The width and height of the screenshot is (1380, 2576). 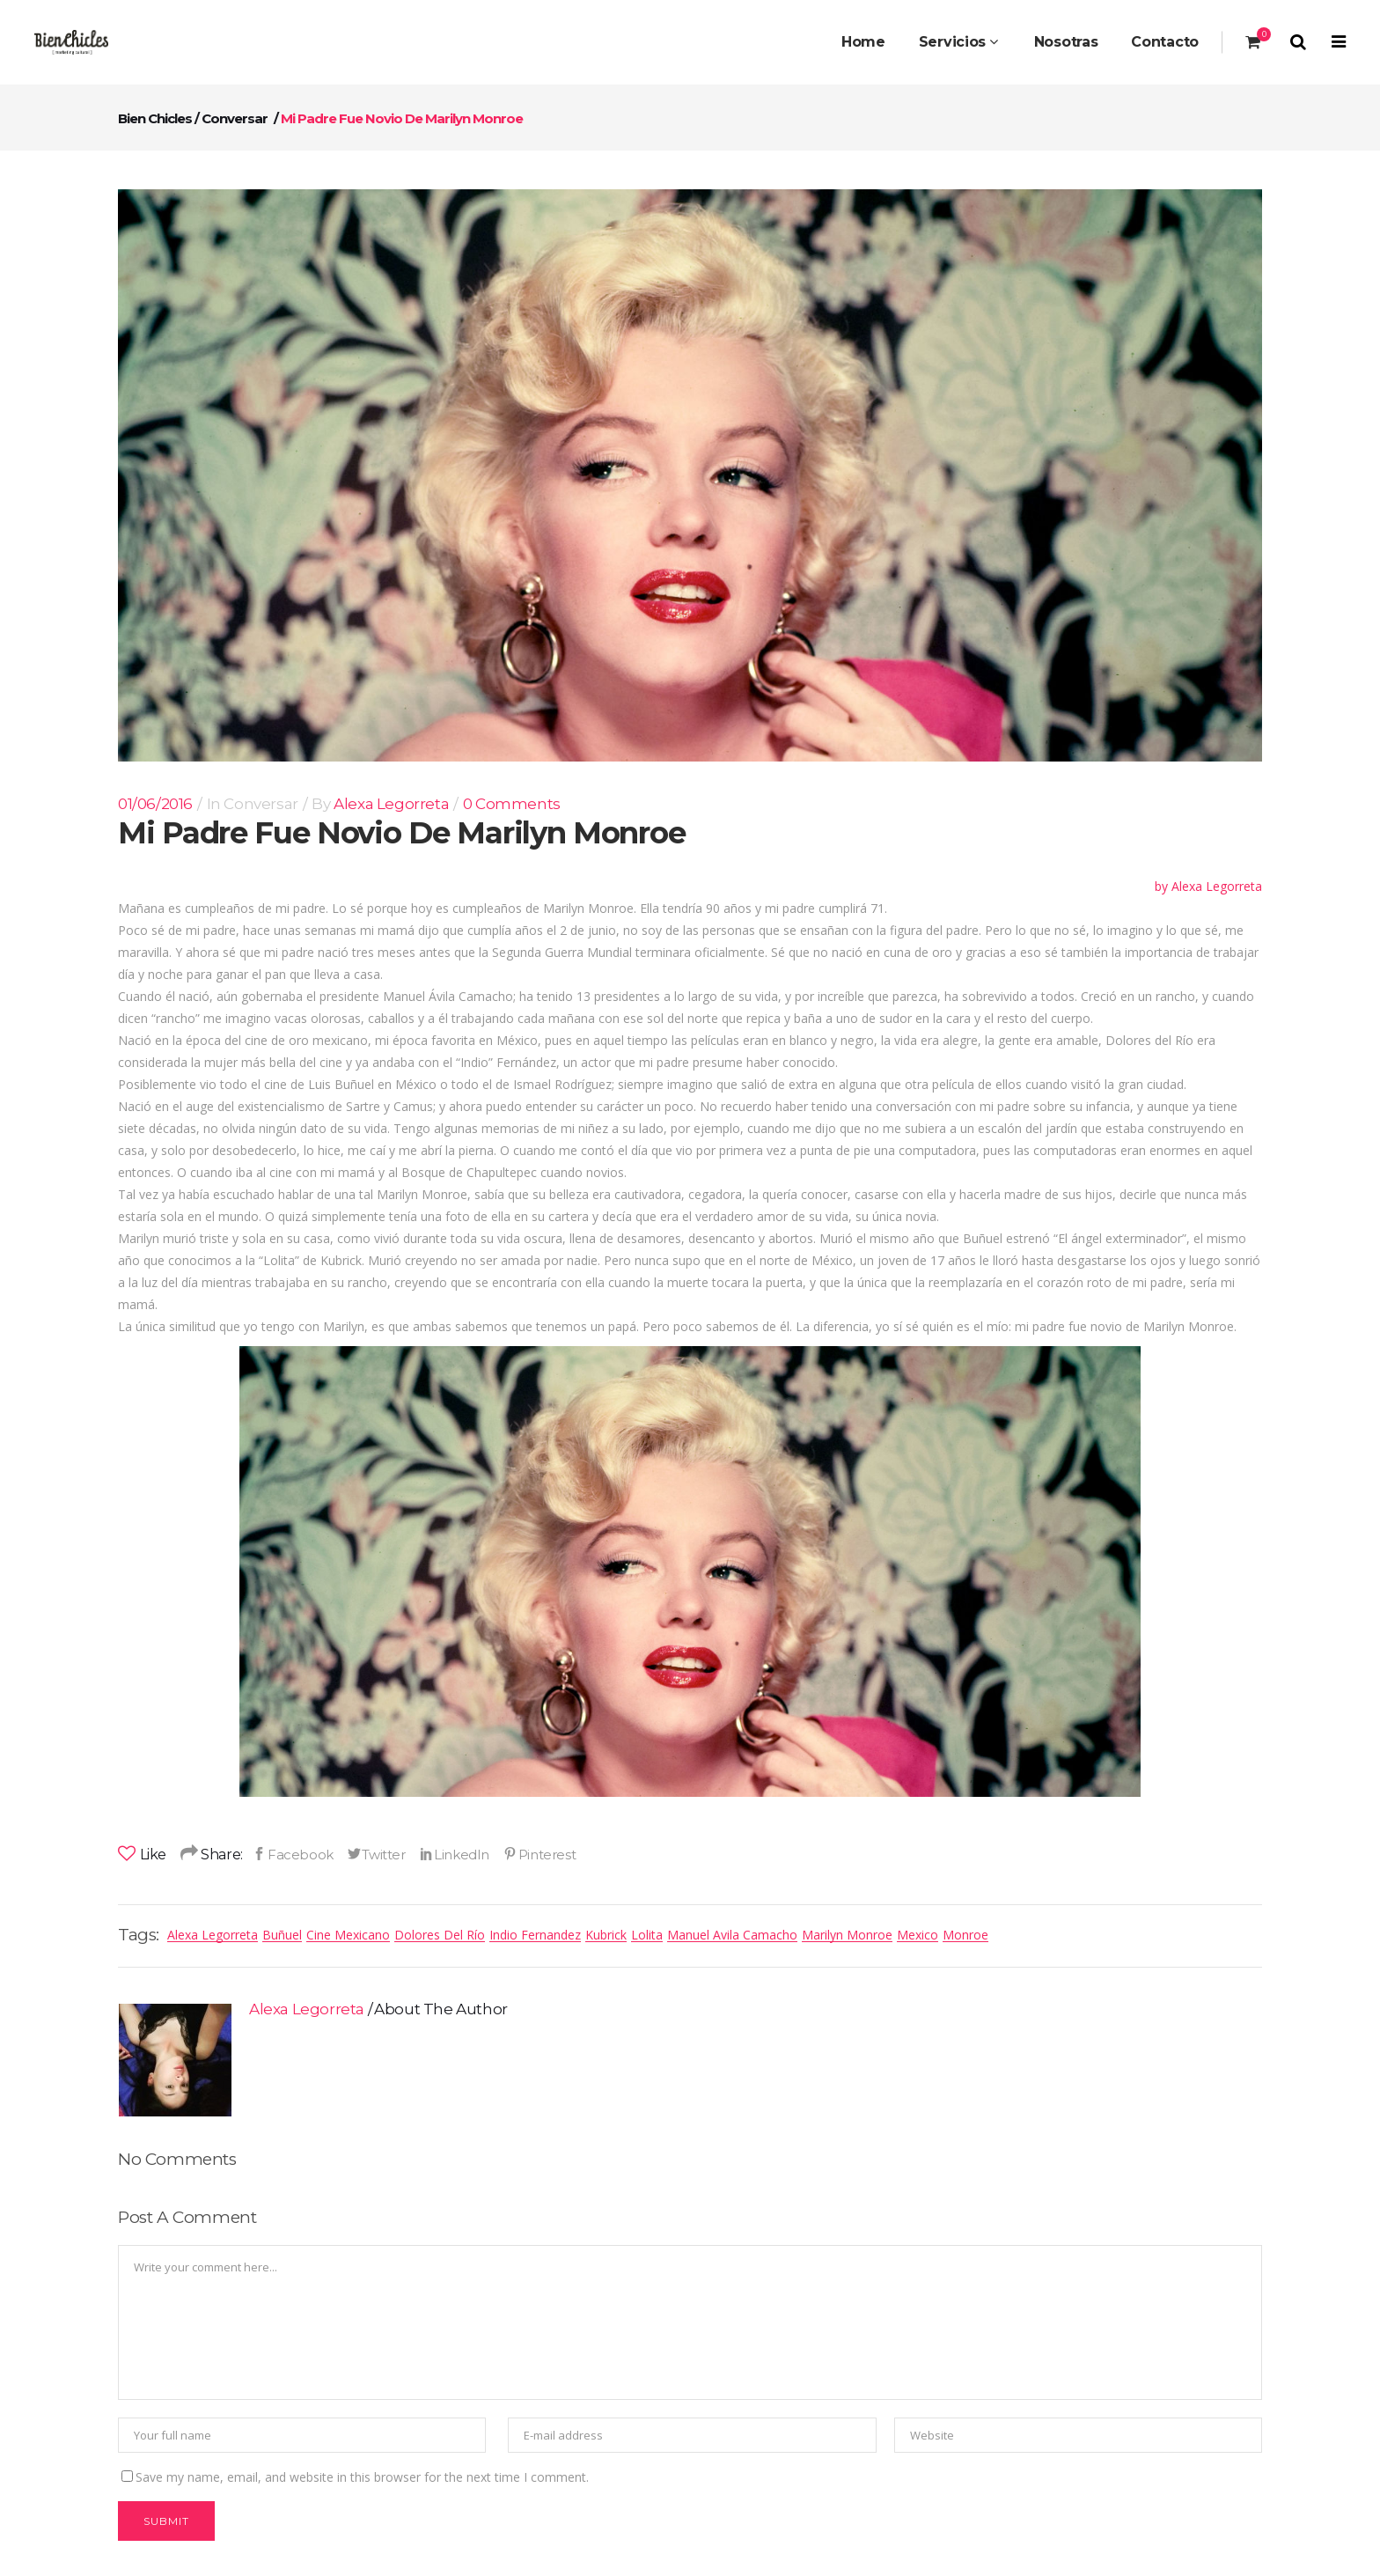 I want to click on Cine mexicano, so click(x=348, y=1934).